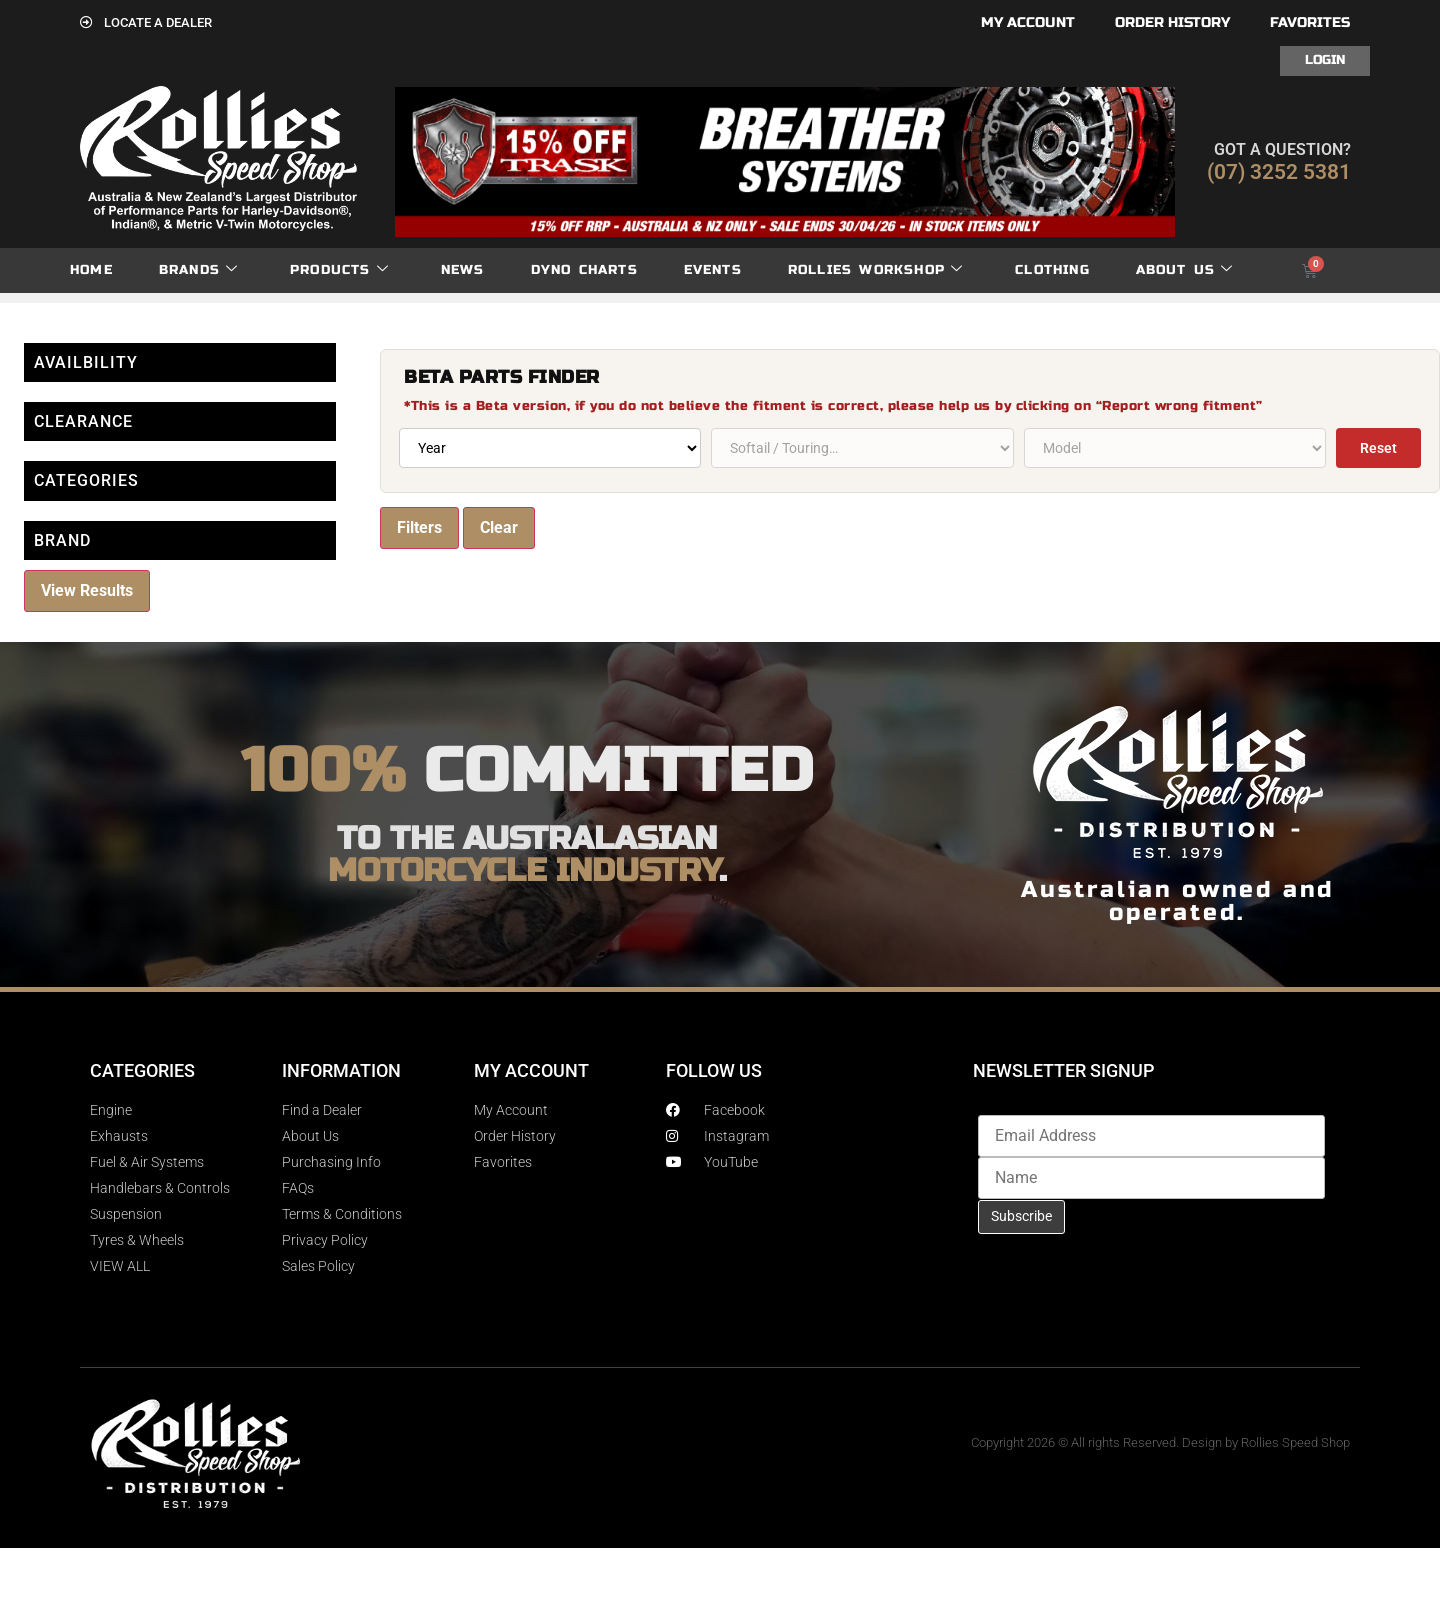  I want to click on About Us, so click(1185, 270).